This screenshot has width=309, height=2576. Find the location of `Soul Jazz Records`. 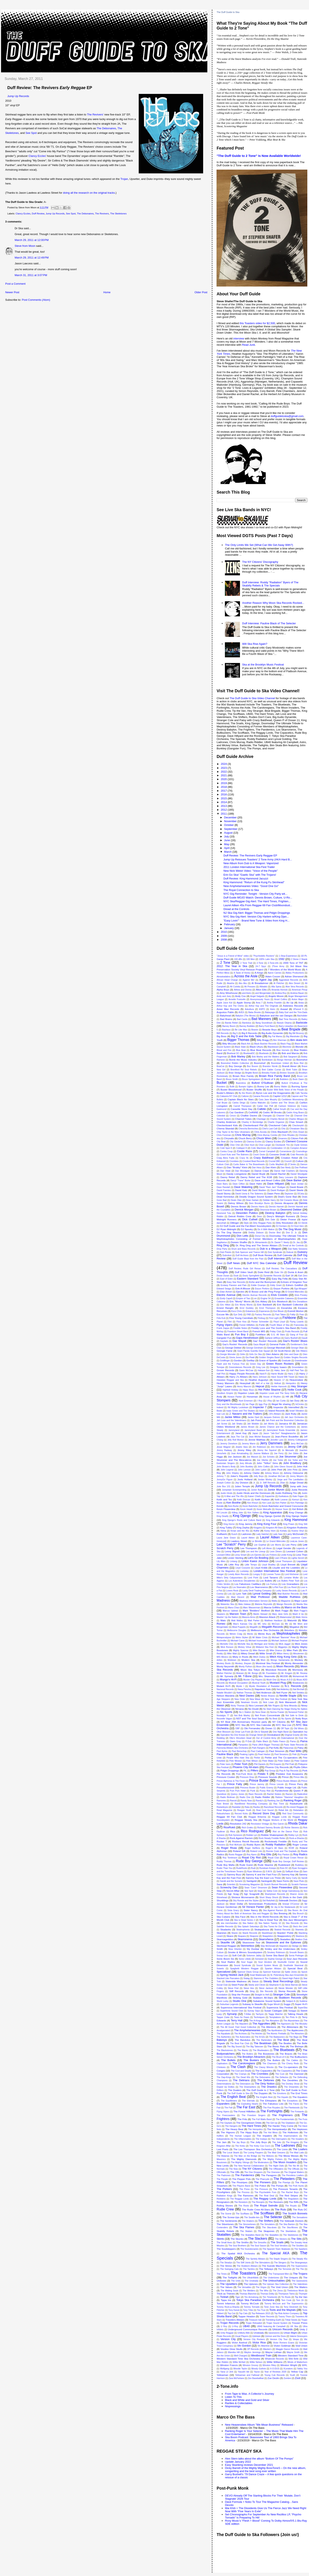

Soul Jazz Records is located at coordinates (297, 1958).